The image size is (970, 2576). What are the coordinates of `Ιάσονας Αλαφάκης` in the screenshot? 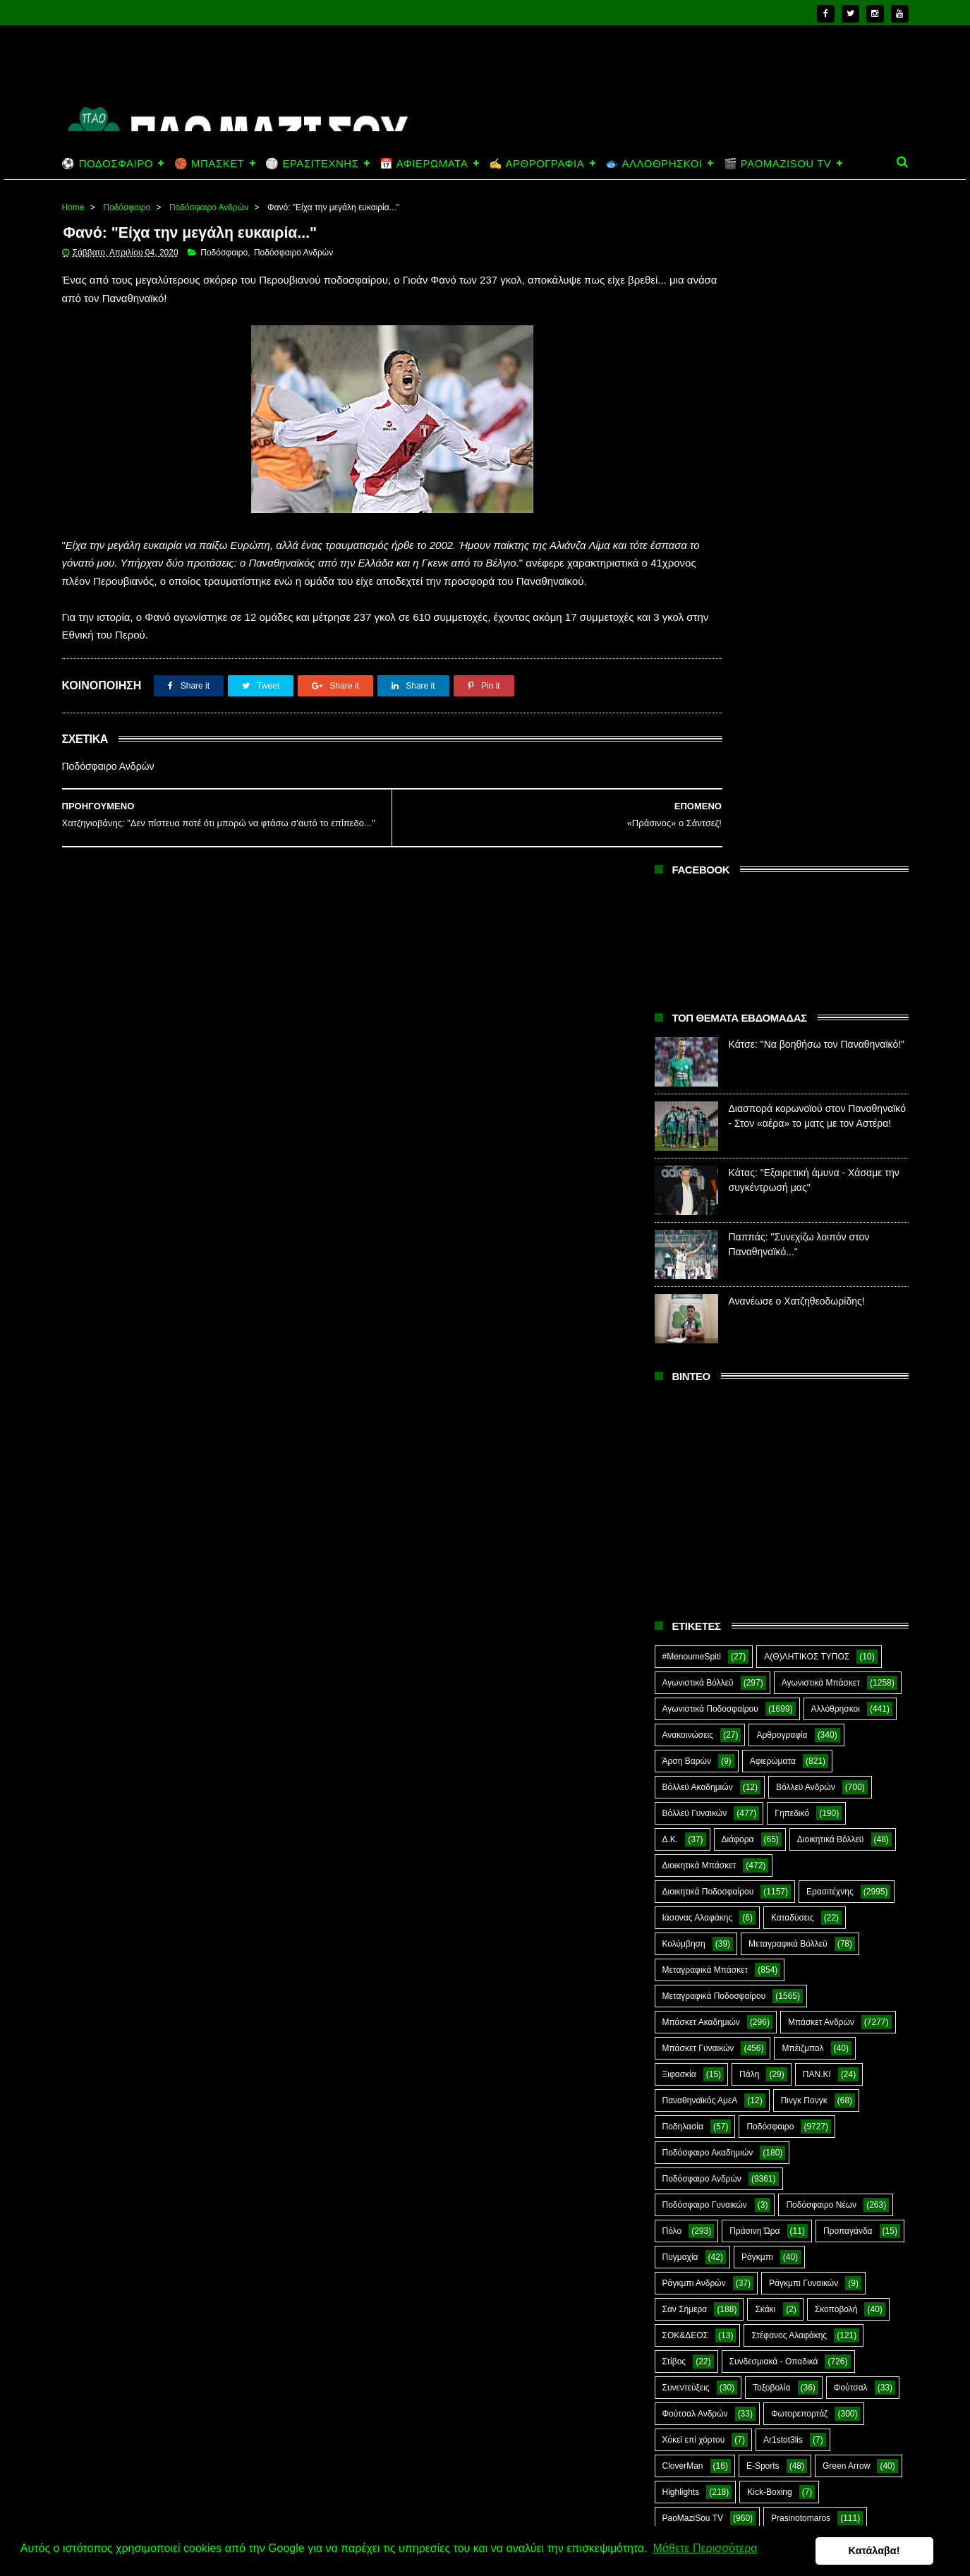 It's located at (697, 1261).